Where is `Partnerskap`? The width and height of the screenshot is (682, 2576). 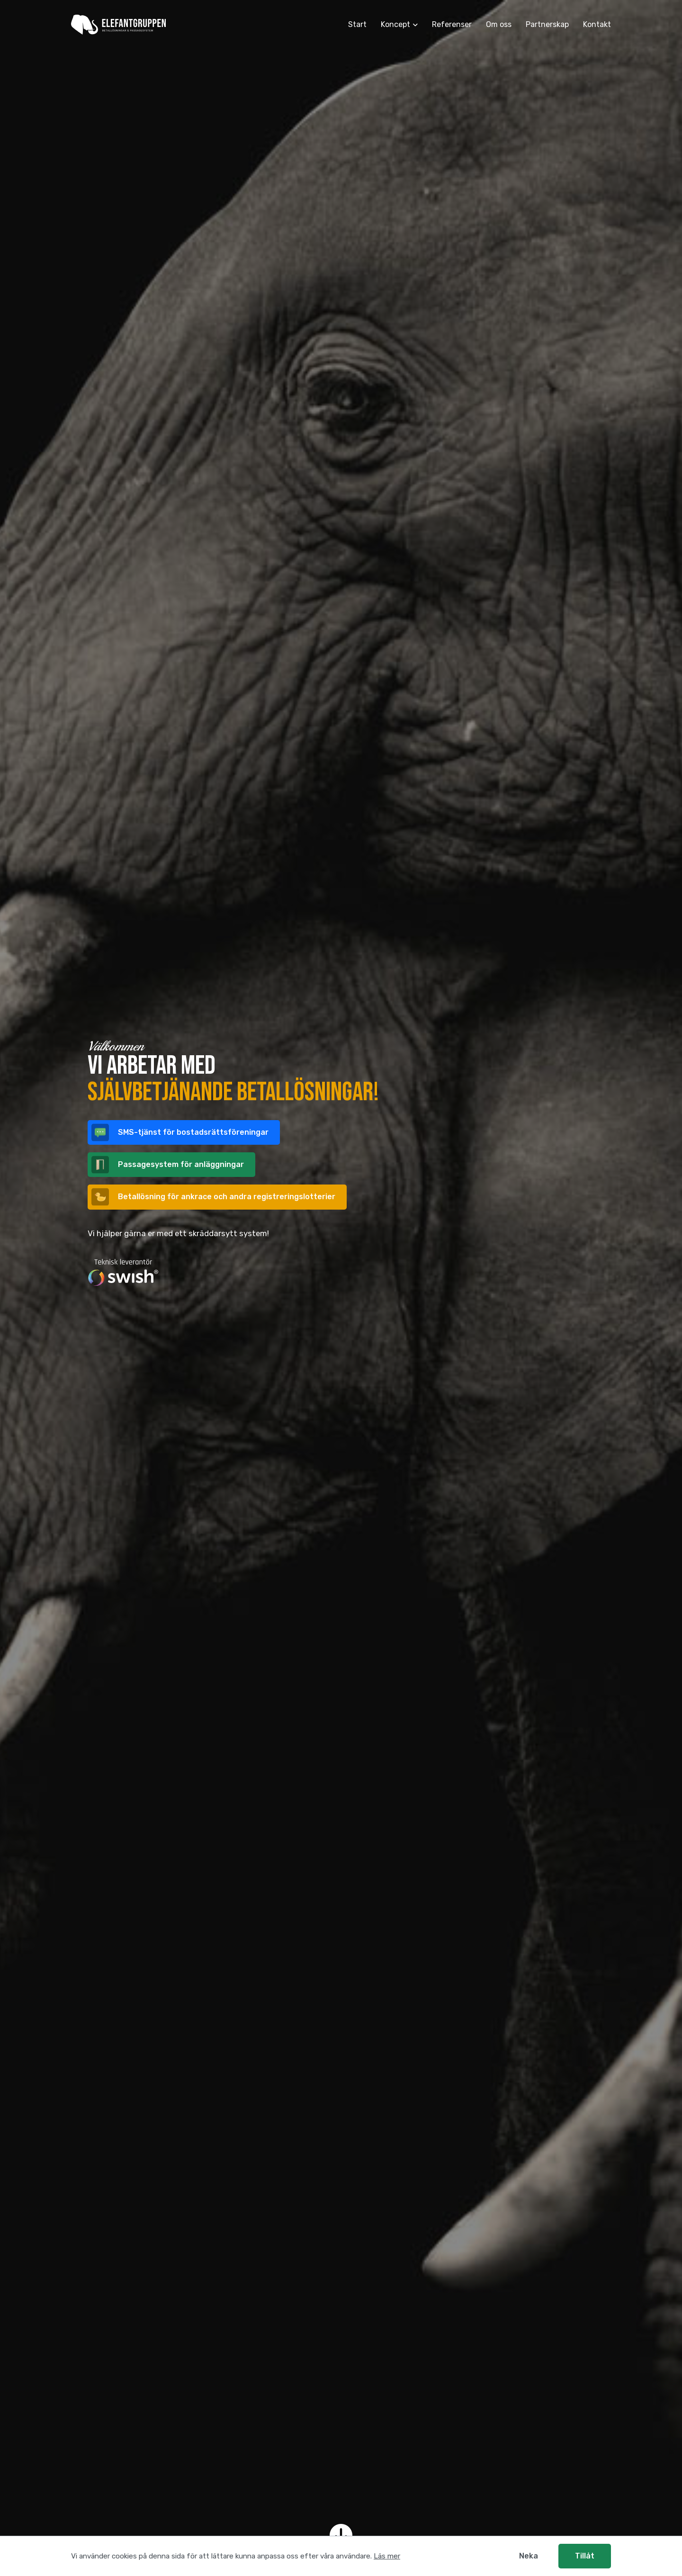
Partnerskap is located at coordinates (547, 24).